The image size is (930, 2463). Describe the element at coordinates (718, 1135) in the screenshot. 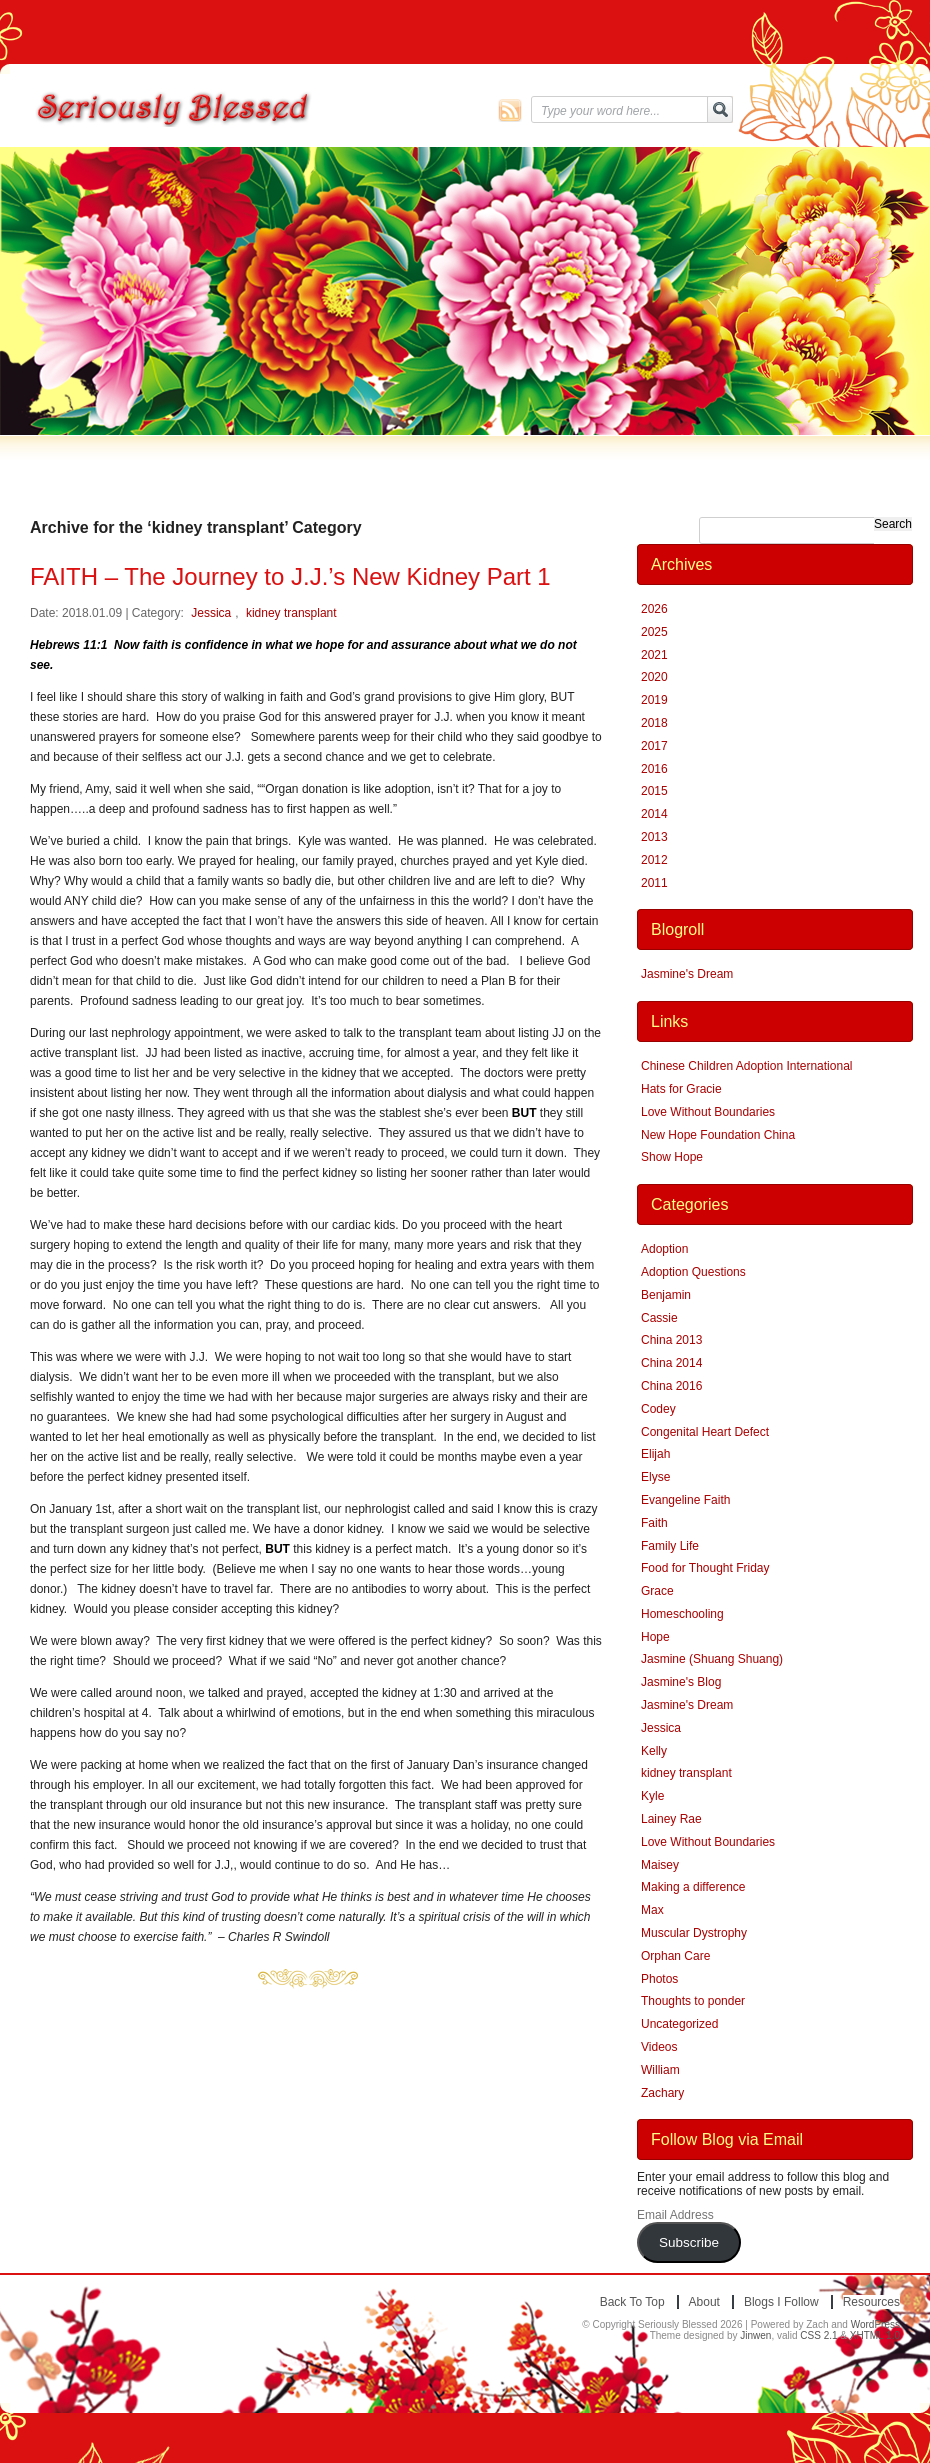

I see `New Hope Foundation China` at that location.